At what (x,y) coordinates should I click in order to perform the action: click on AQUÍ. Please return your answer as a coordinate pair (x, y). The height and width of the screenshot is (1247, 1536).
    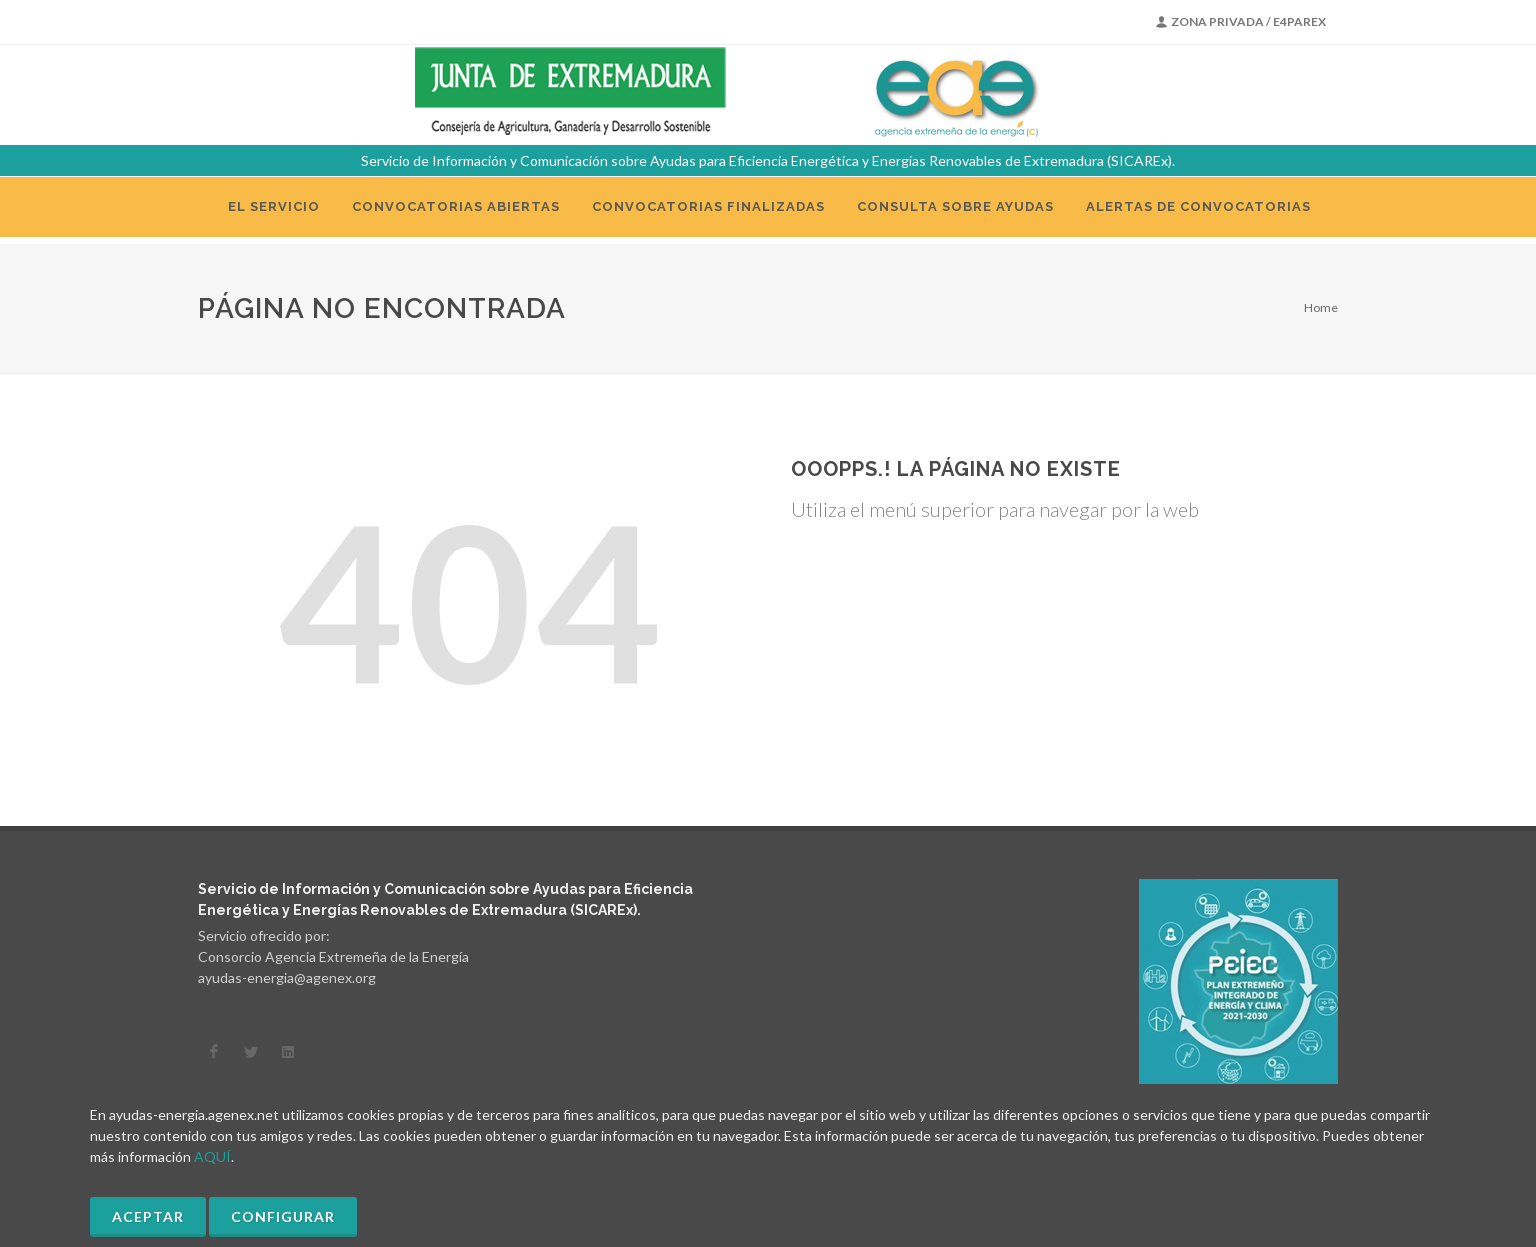
    Looking at the image, I should click on (212, 1156).